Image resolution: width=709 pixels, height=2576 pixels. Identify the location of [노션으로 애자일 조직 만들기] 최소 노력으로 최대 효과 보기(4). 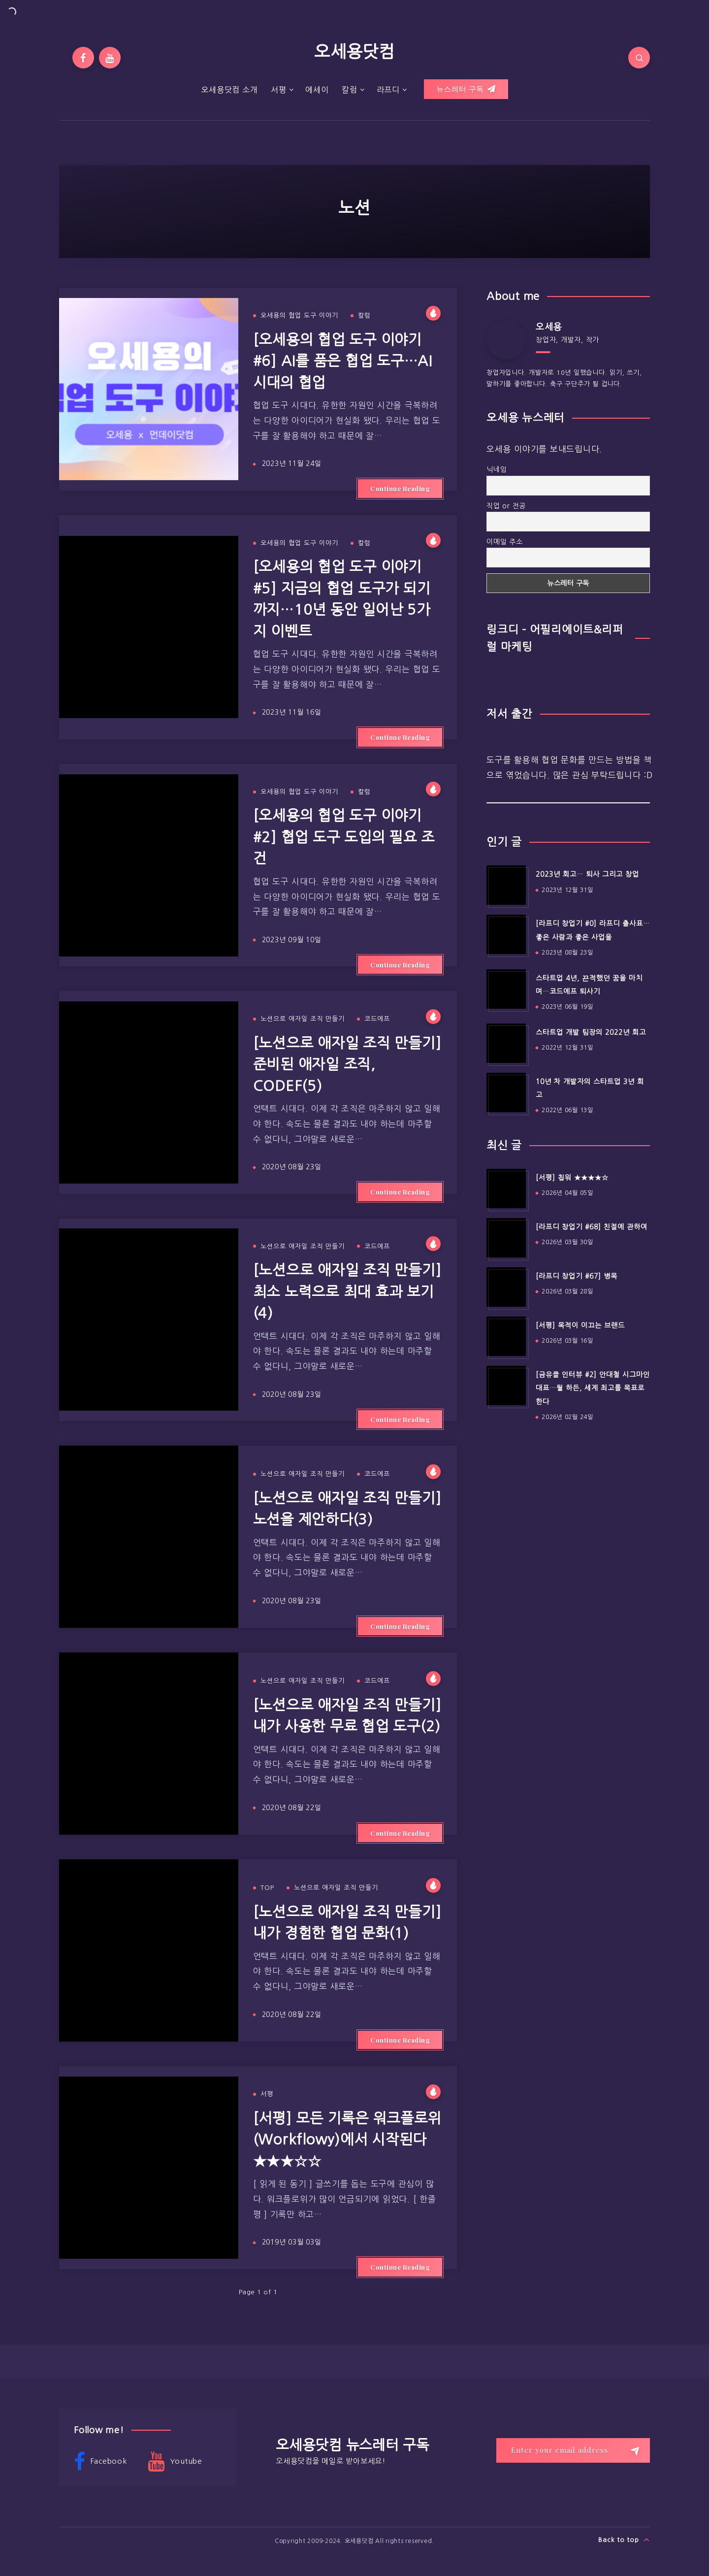
(347, 1291).